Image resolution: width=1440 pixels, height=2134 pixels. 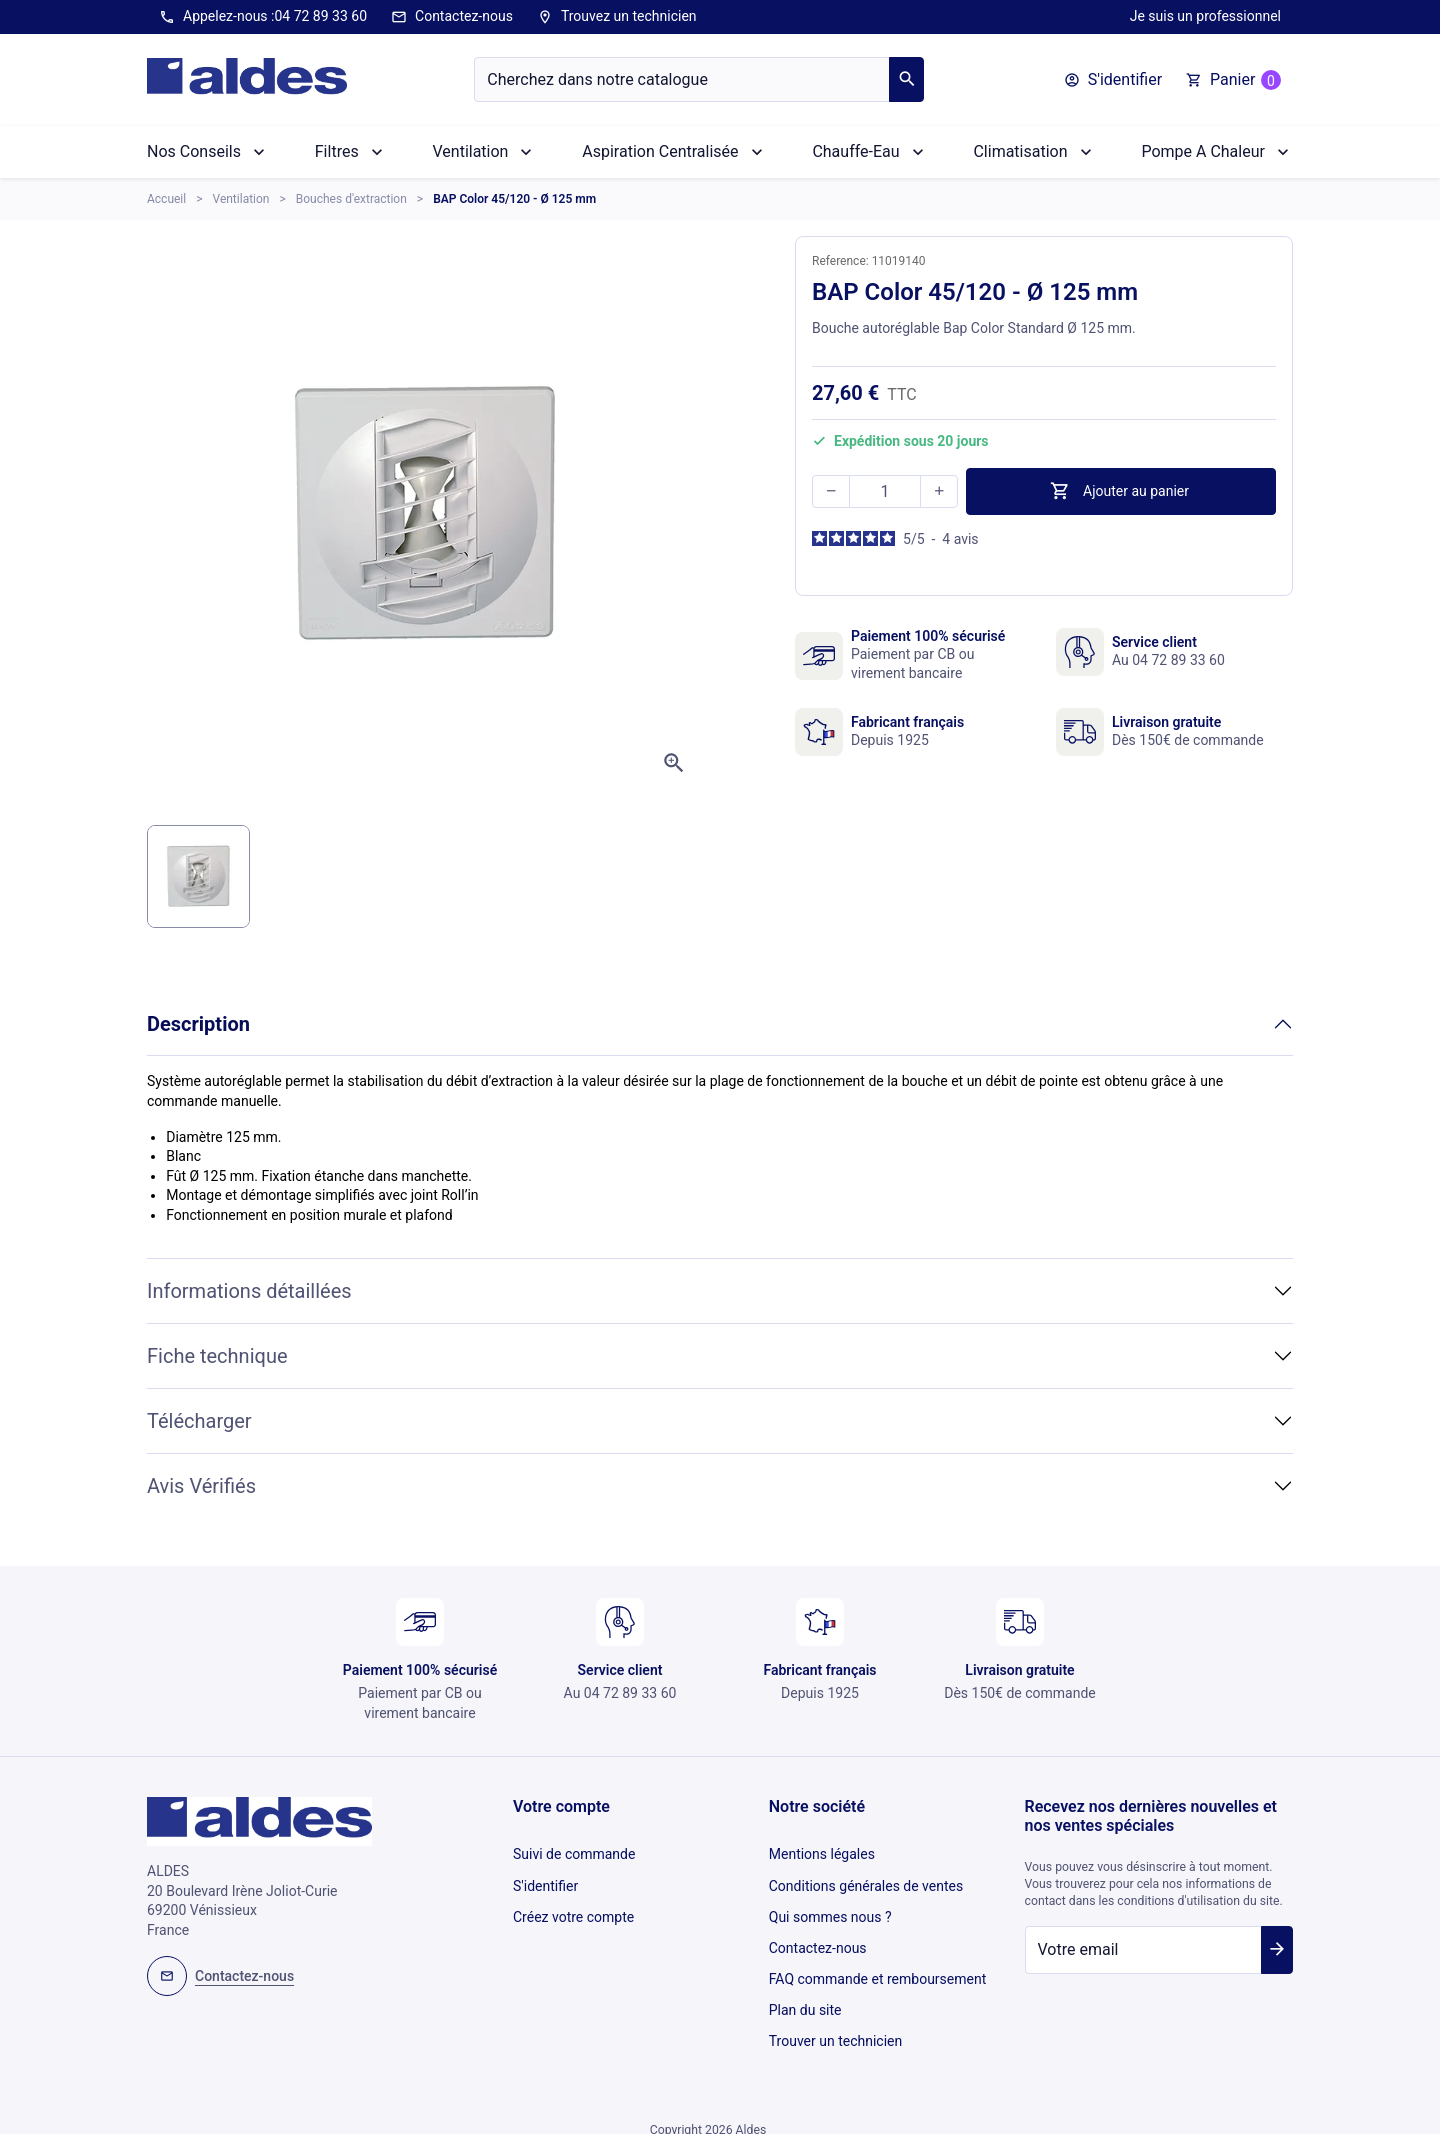 What do you see at coordinates (617, 17) in the screenshot?
I see `Trouvez un technicien` at bounding box center [617, 17].